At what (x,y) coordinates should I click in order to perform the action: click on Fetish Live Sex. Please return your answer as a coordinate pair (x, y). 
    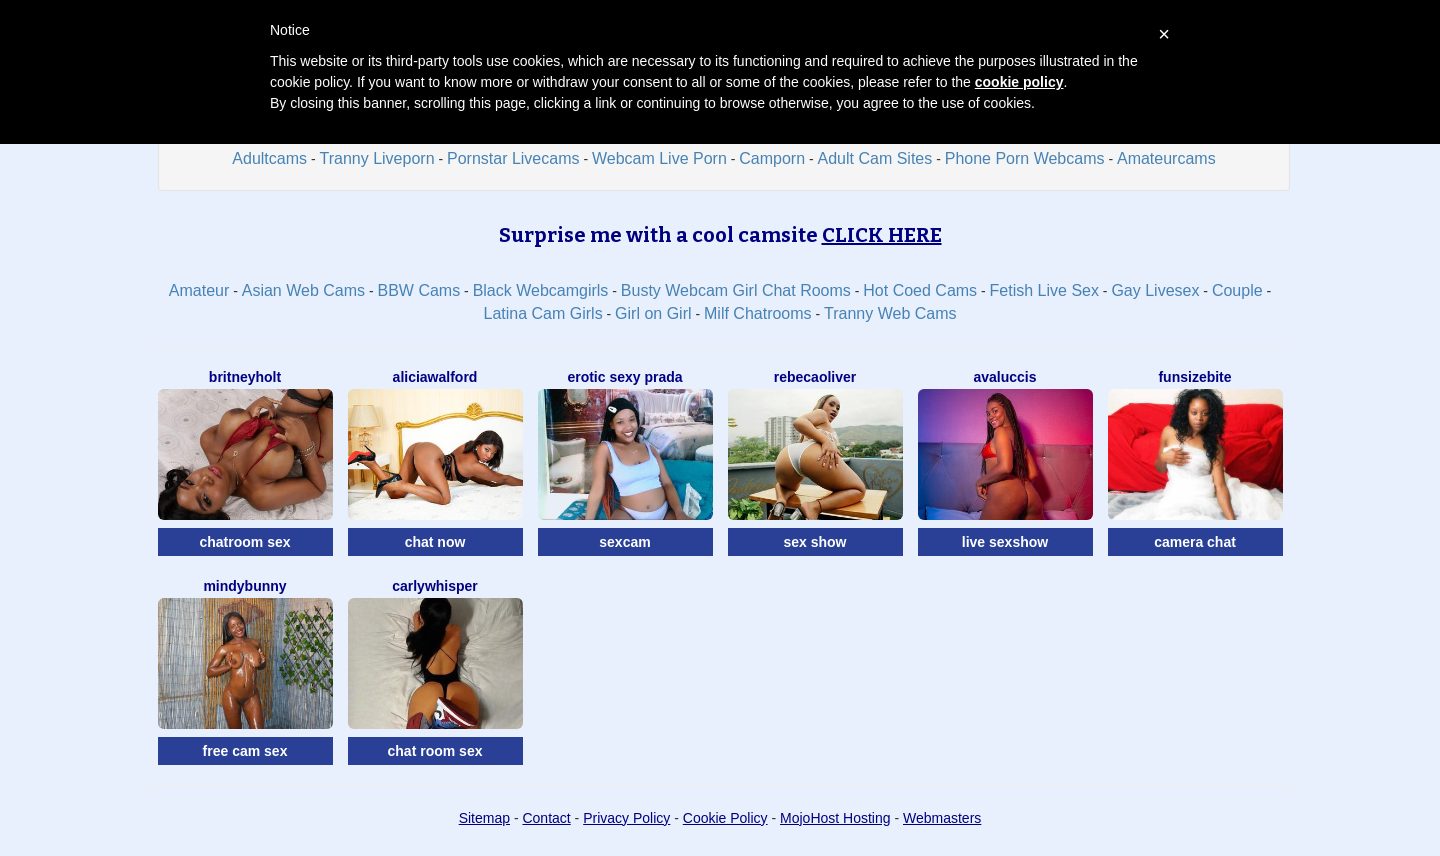
    Looking at the image, I should click on (1044, 290).